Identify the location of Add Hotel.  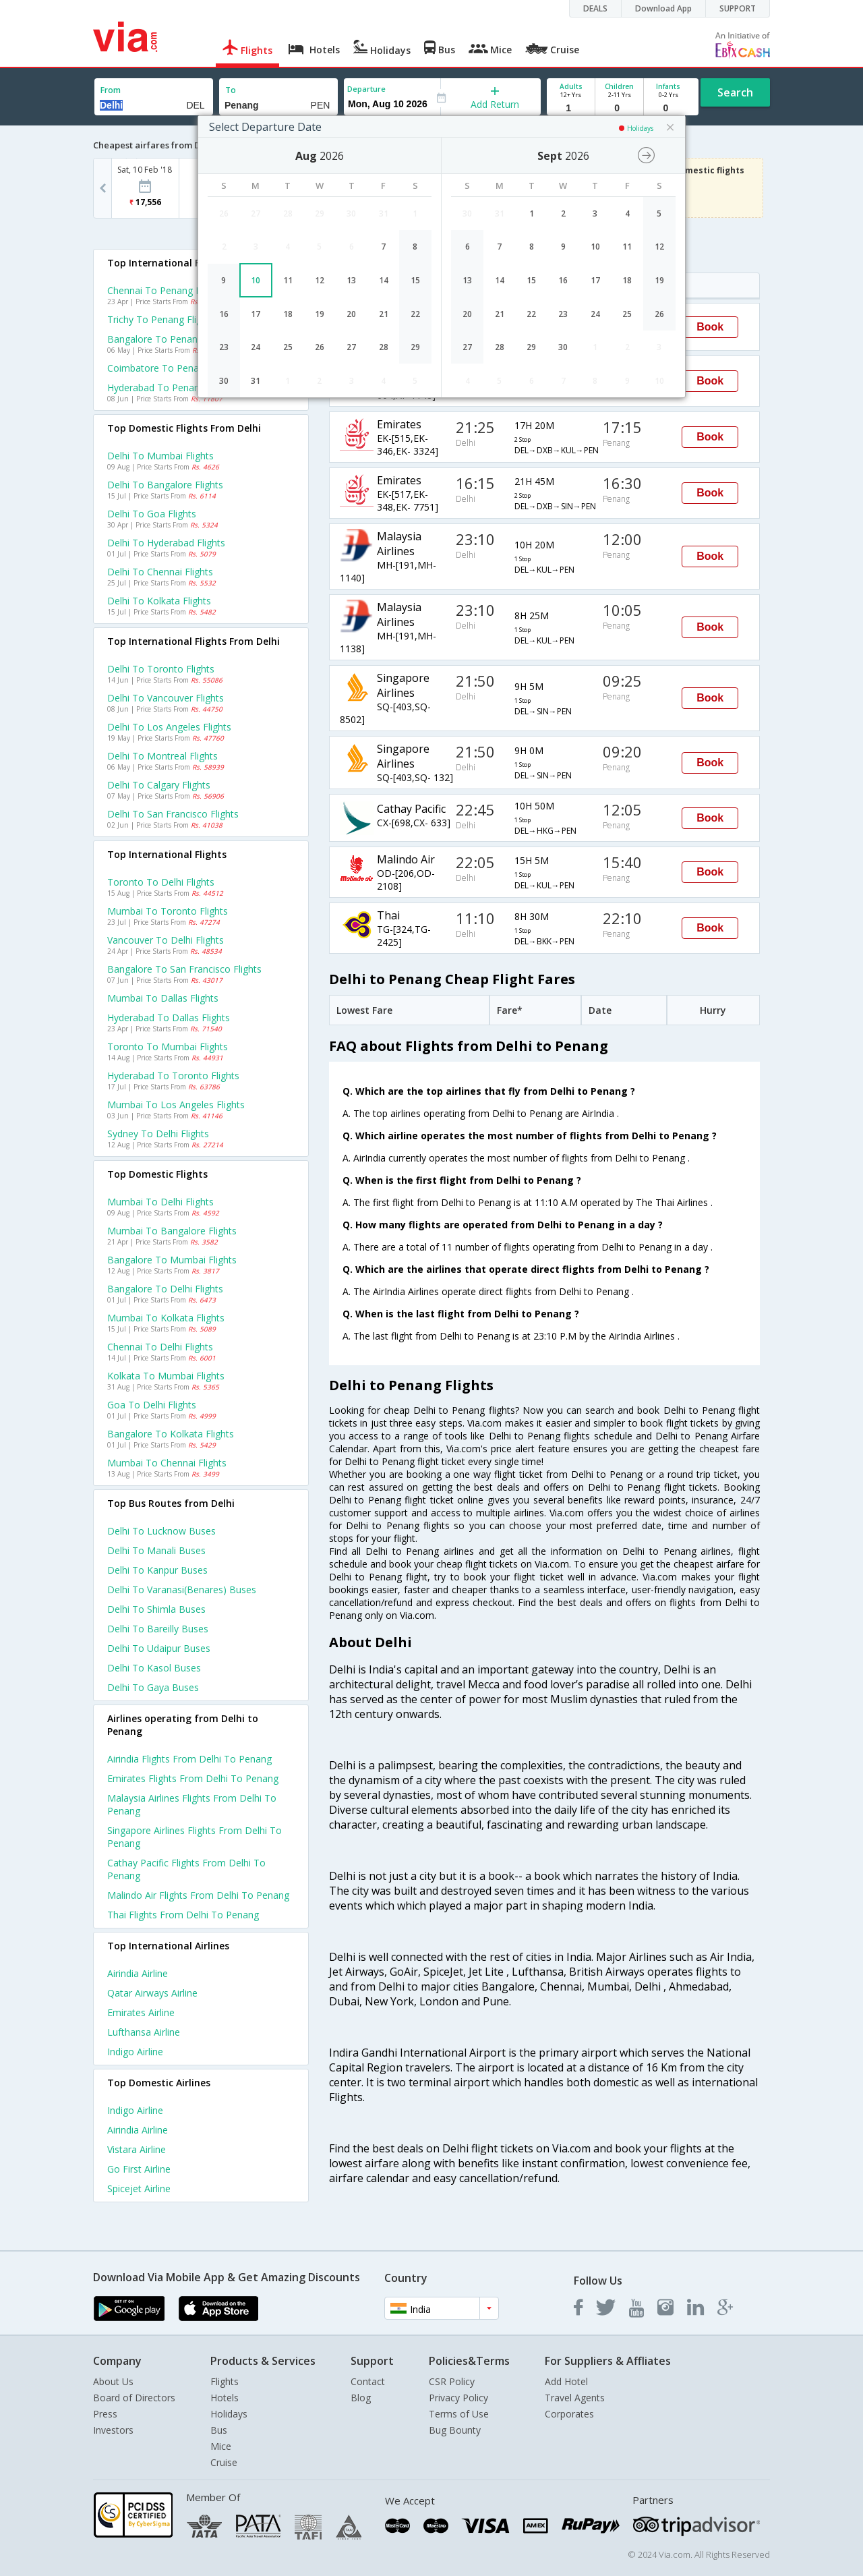
(566, 2381).